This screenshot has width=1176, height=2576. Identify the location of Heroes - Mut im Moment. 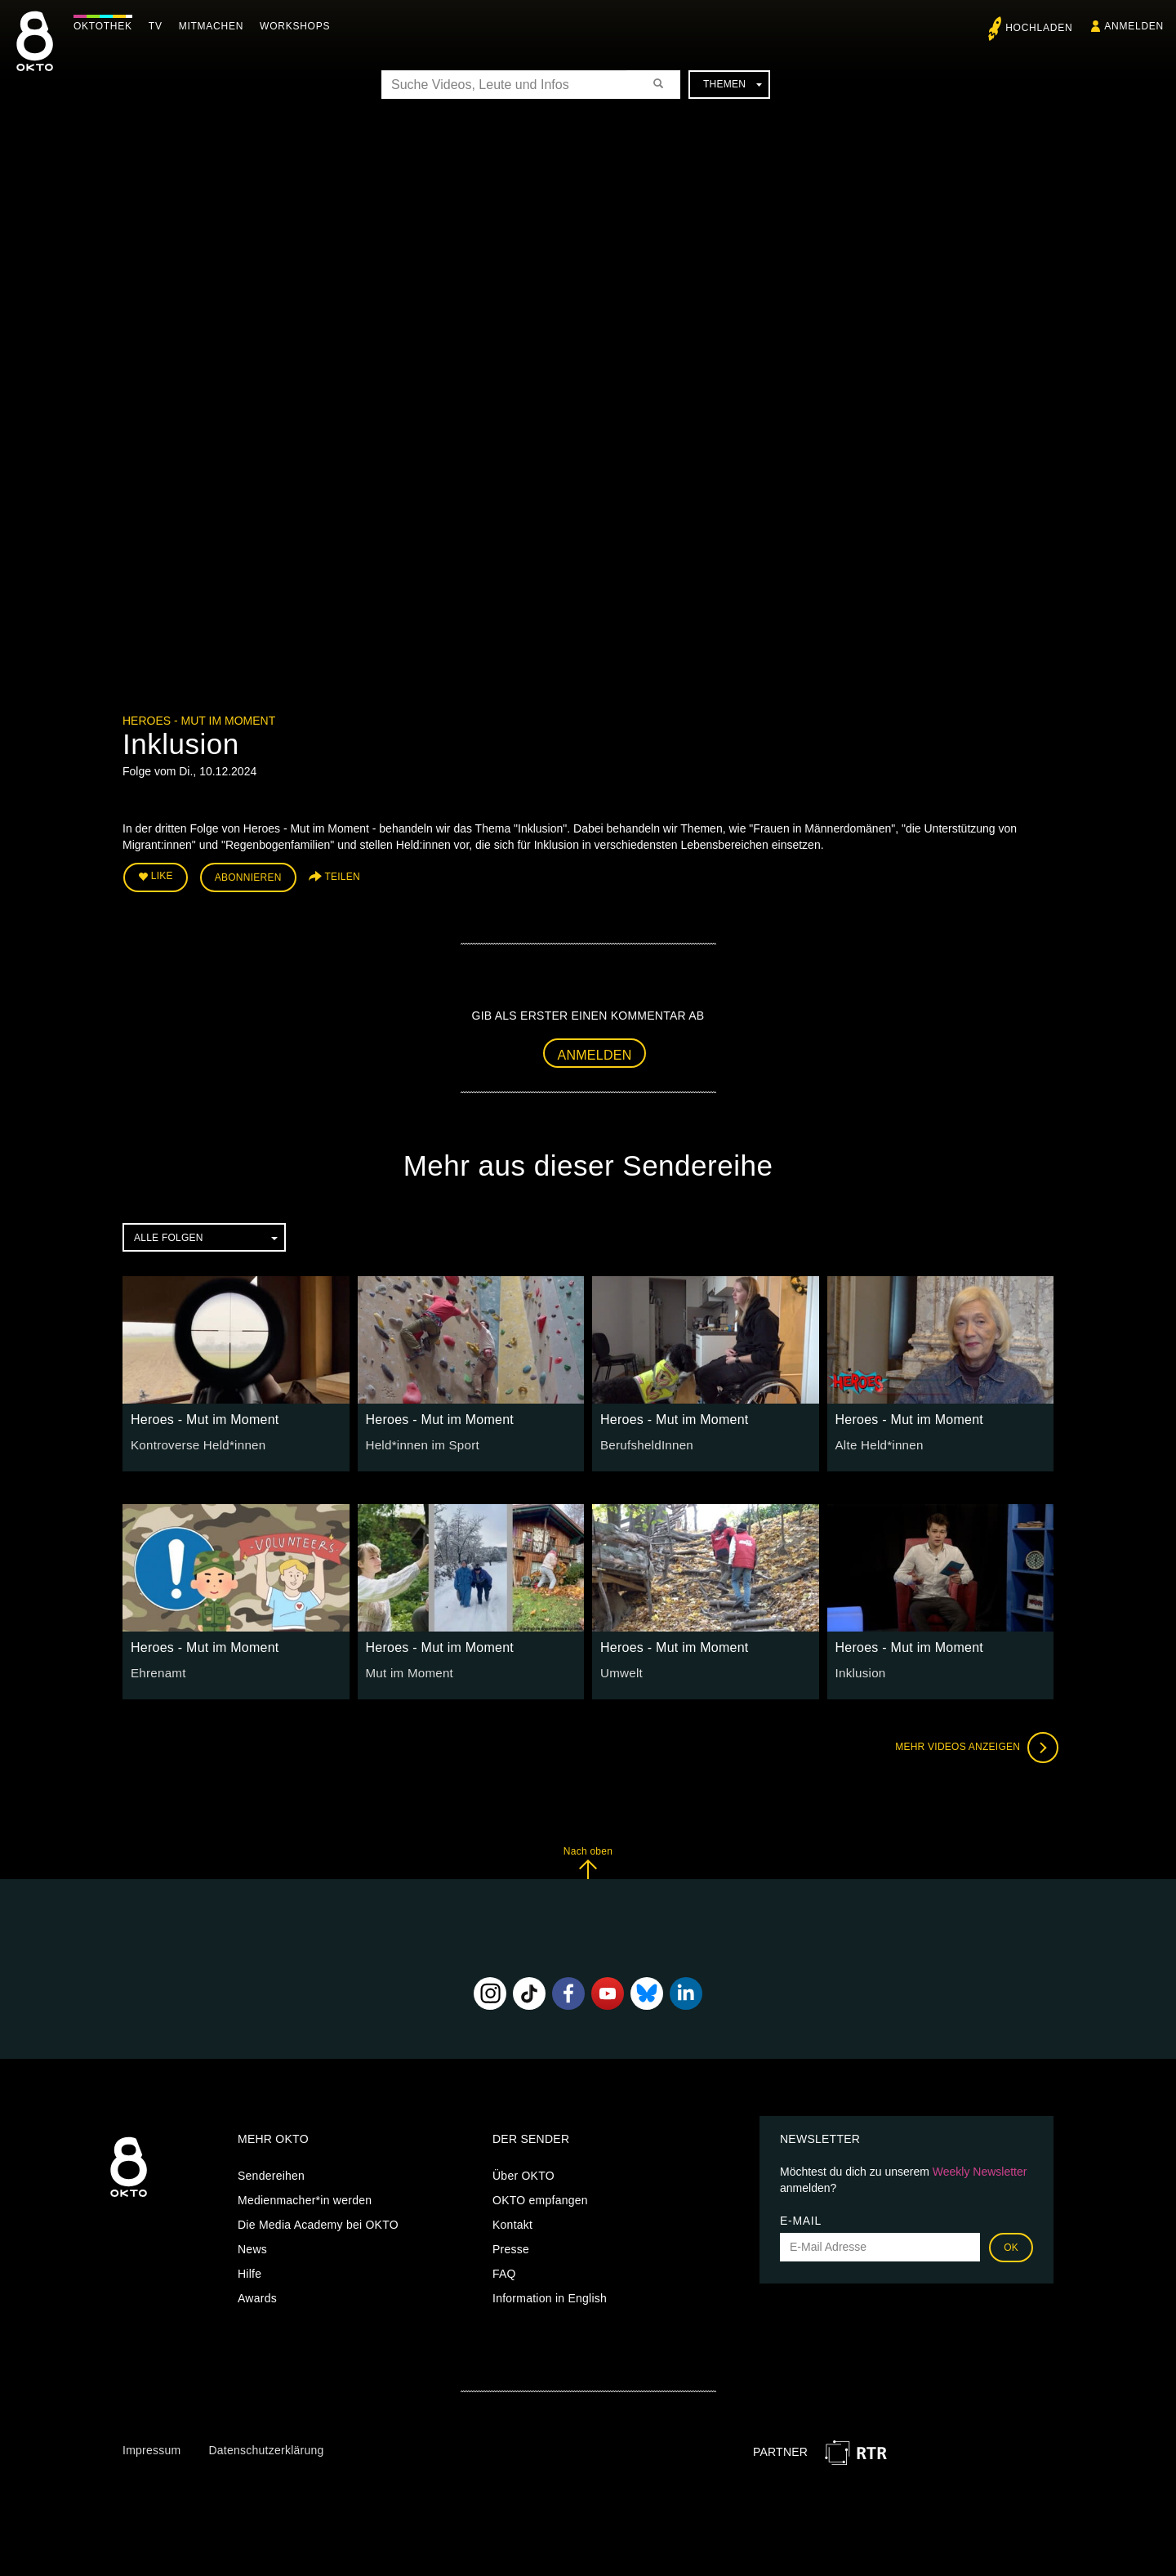
(198, 720).